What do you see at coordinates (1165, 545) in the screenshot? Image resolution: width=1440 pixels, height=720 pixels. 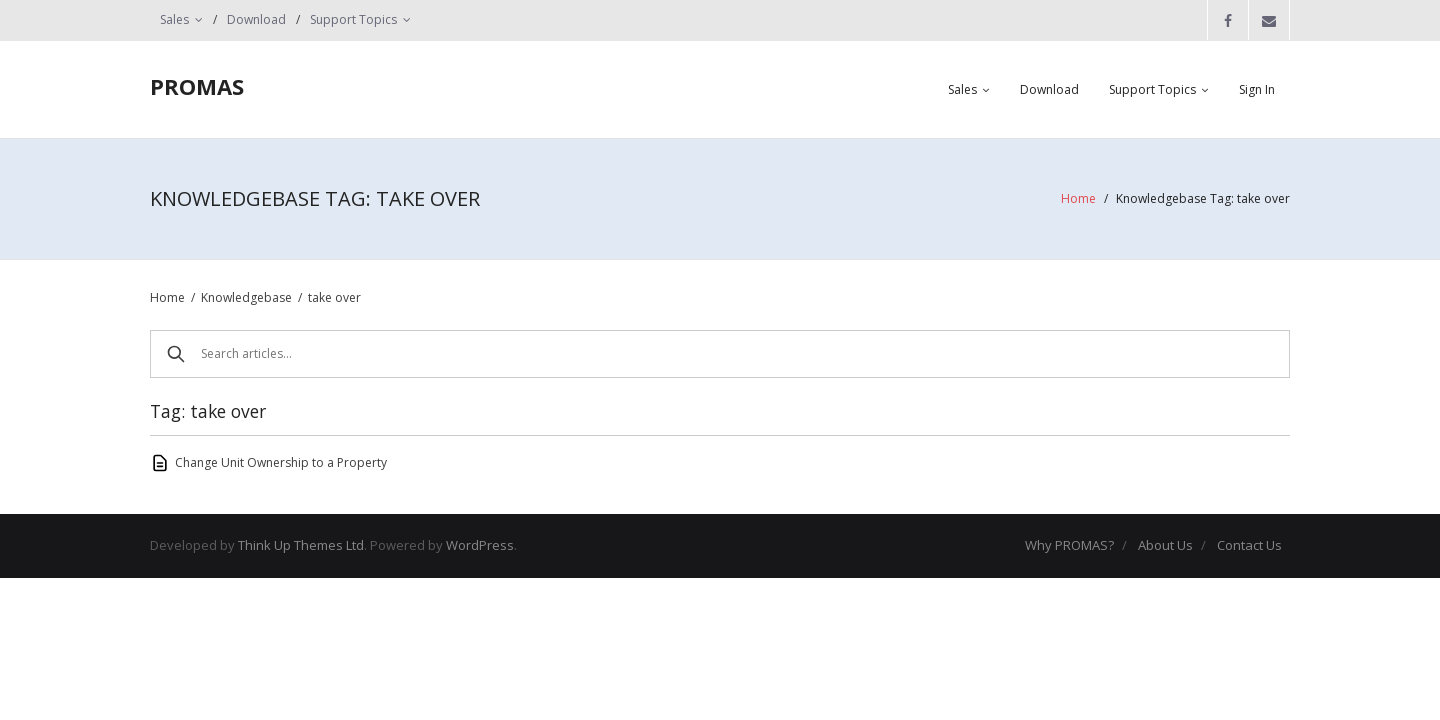 I see `About Us` at bounding box center [1165, 545].